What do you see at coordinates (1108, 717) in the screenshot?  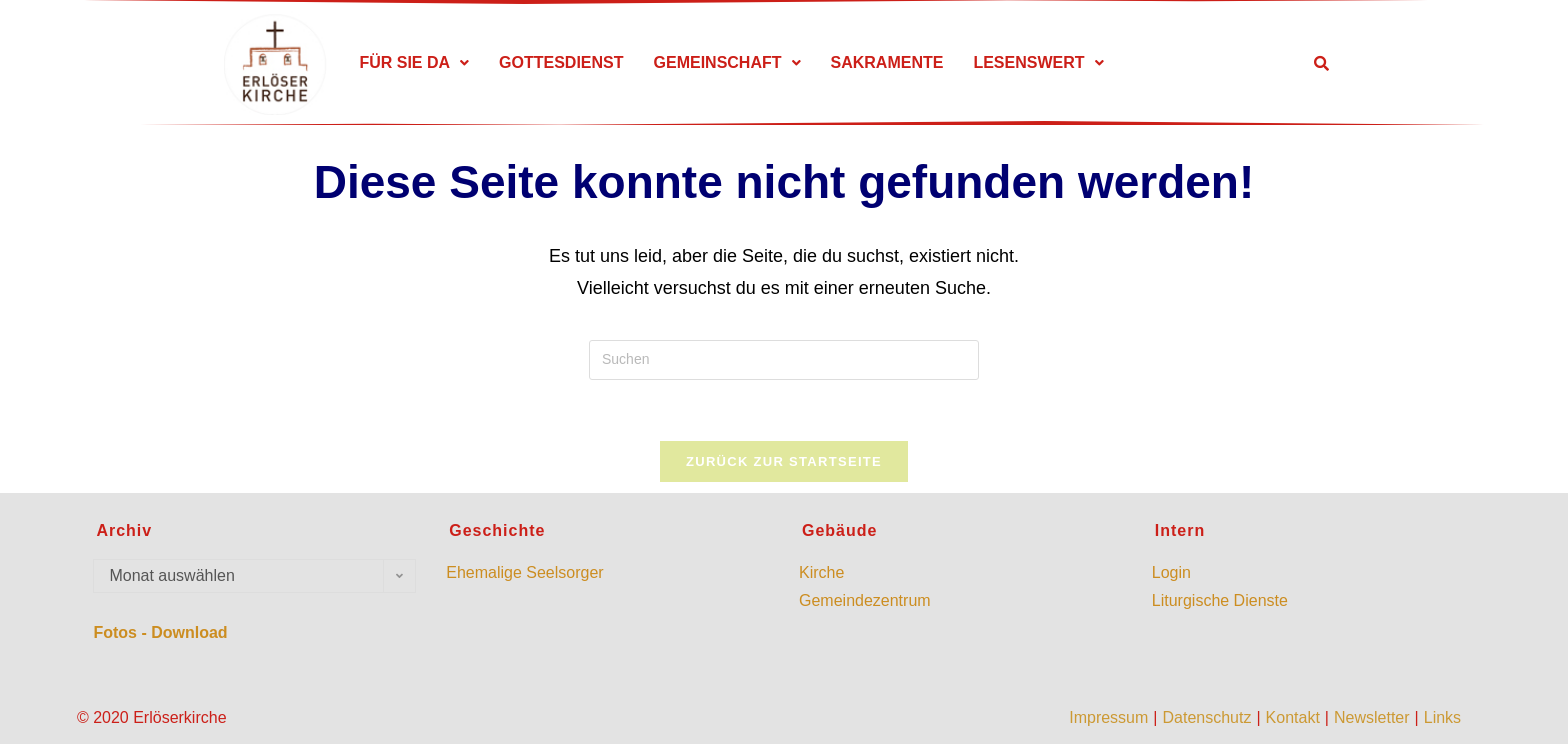 I see `Impressum` at bounding box center [1108, 717].